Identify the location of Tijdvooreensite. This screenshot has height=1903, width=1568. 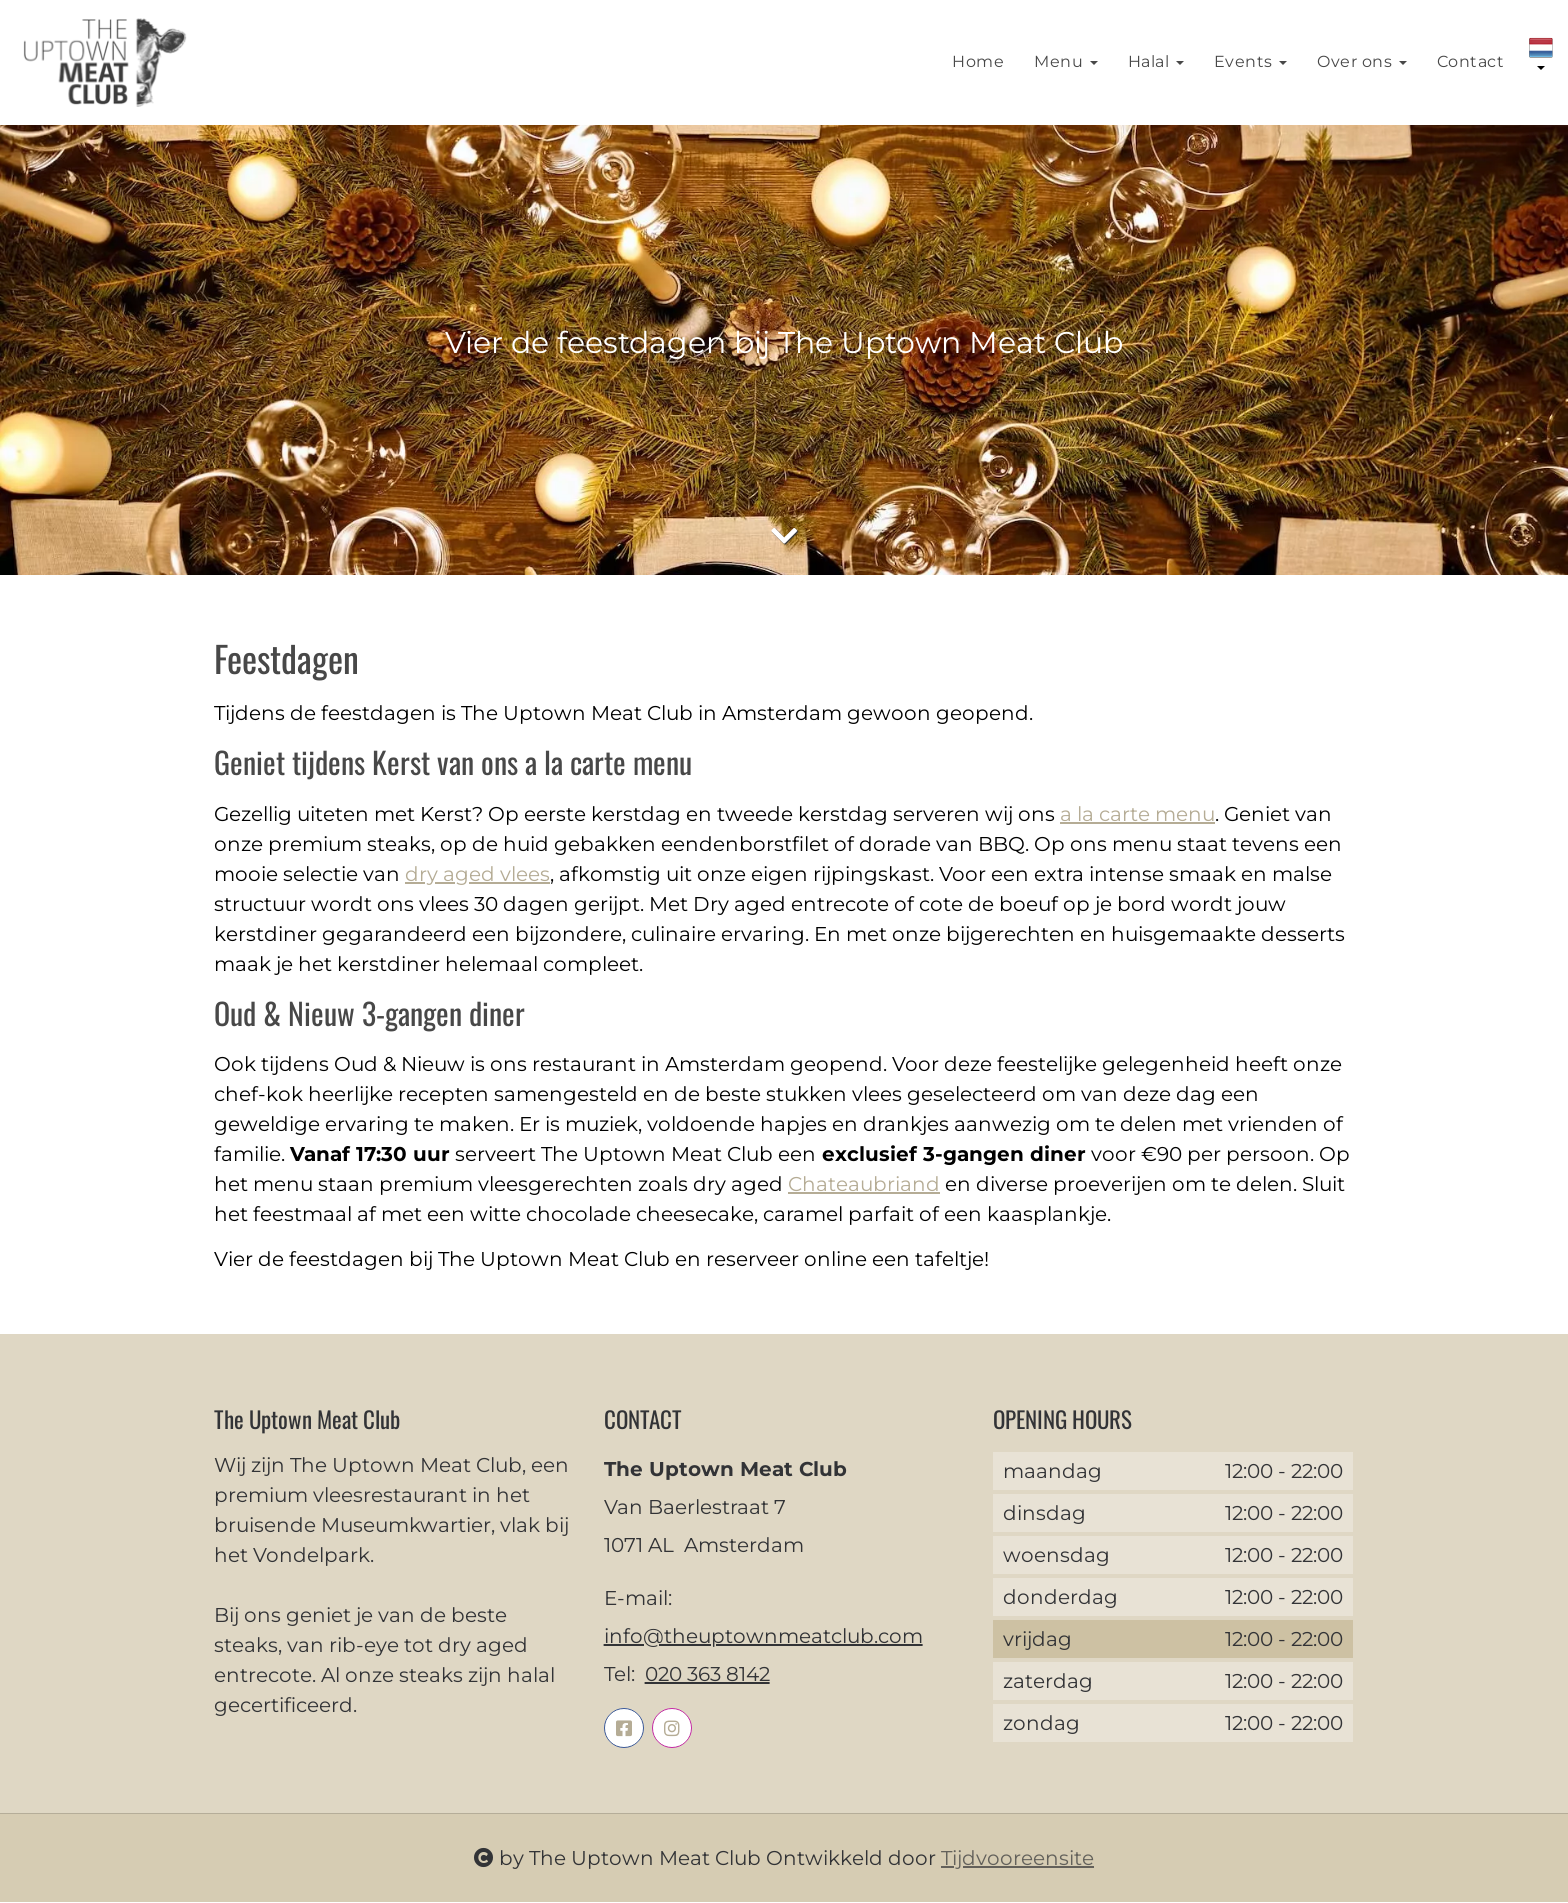
(1017, 1859).